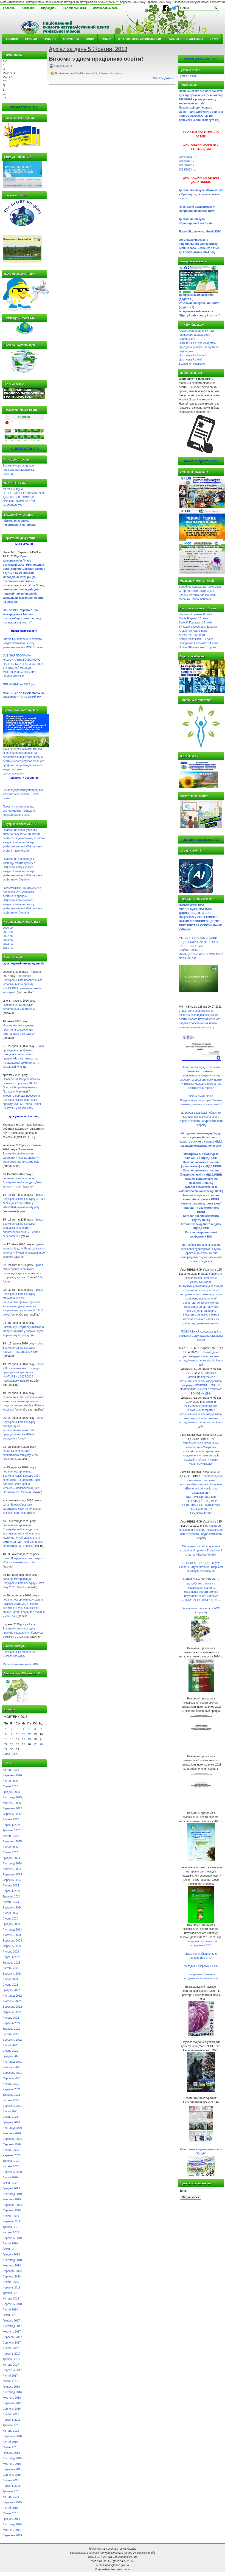 Image resolution: width=225 pixels, height=2576 pixels. I want to click on Грудень 2017, so click(11, 2320).